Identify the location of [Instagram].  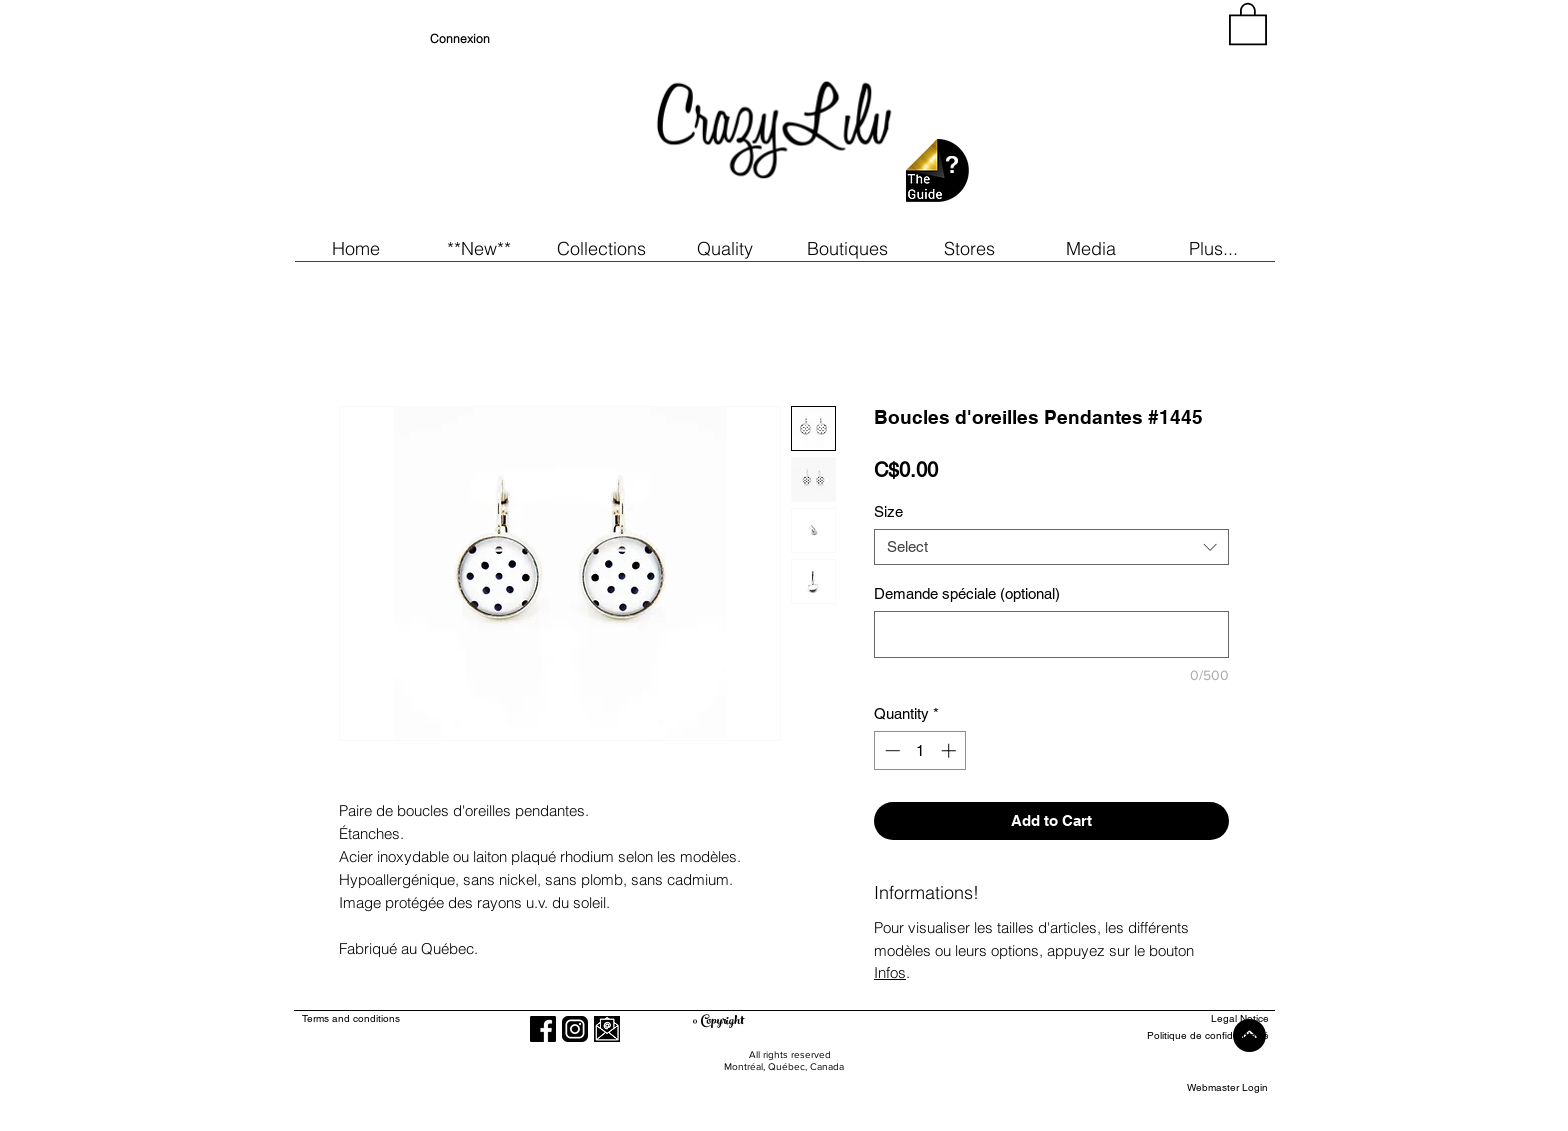
(575, 1029).